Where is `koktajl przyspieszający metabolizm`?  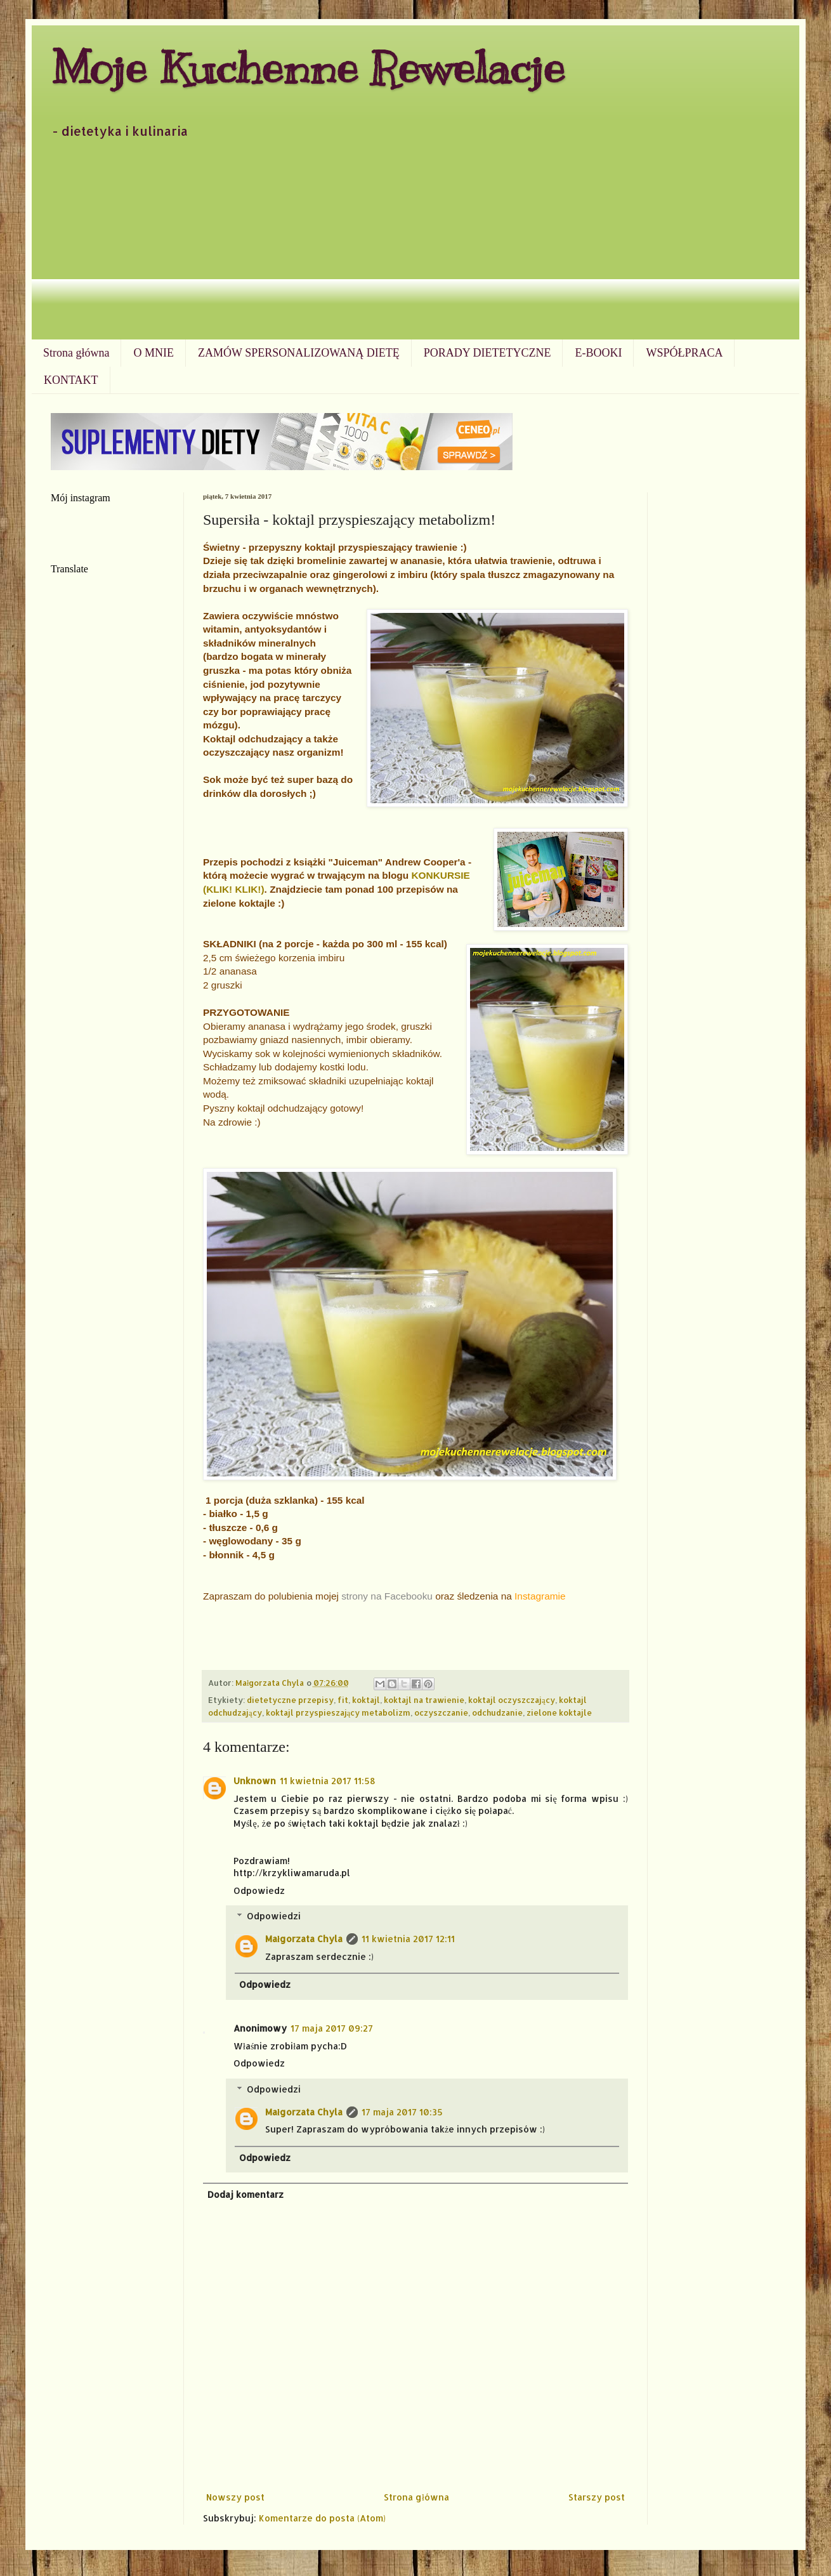
koktajl przyspieszający metabolizm is located at coordinates (338, 1712).